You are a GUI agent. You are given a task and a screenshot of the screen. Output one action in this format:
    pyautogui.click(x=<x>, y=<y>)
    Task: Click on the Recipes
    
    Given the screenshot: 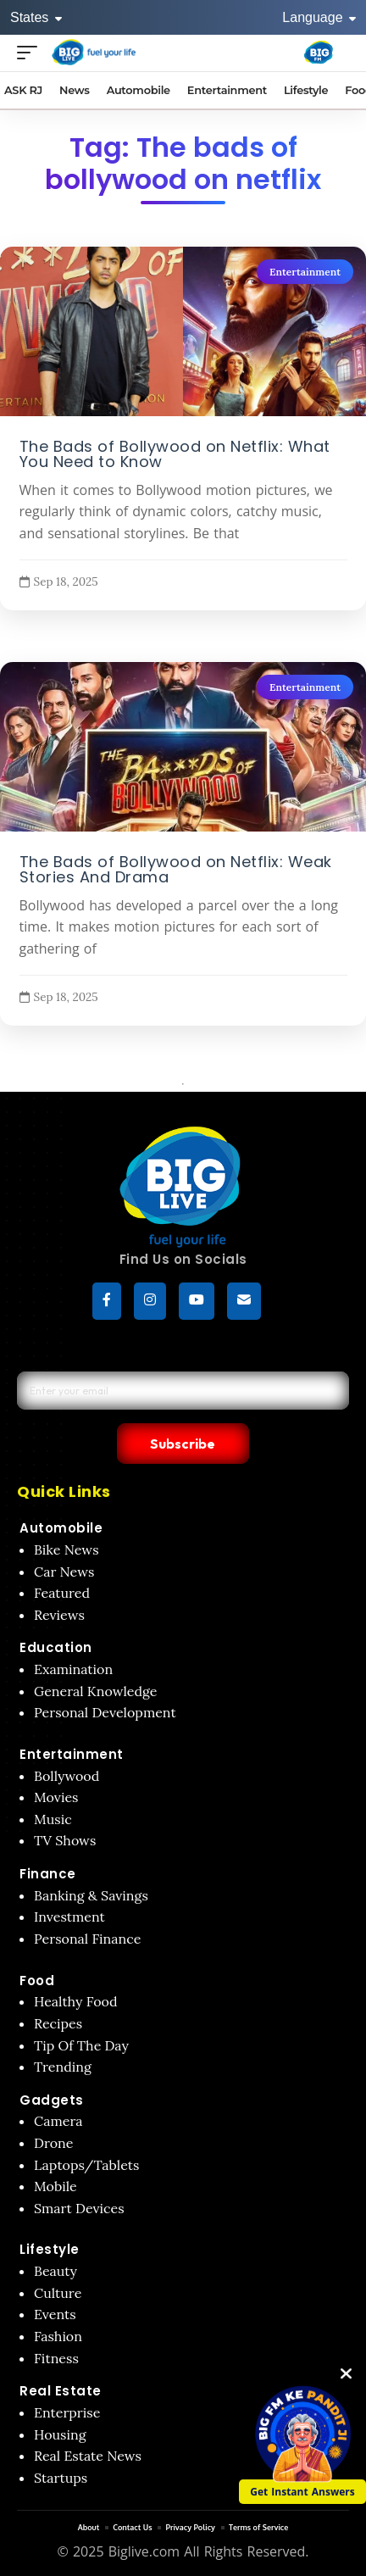 What is the action you would take?
    pyautogui.click(x=58, y=2023)
    